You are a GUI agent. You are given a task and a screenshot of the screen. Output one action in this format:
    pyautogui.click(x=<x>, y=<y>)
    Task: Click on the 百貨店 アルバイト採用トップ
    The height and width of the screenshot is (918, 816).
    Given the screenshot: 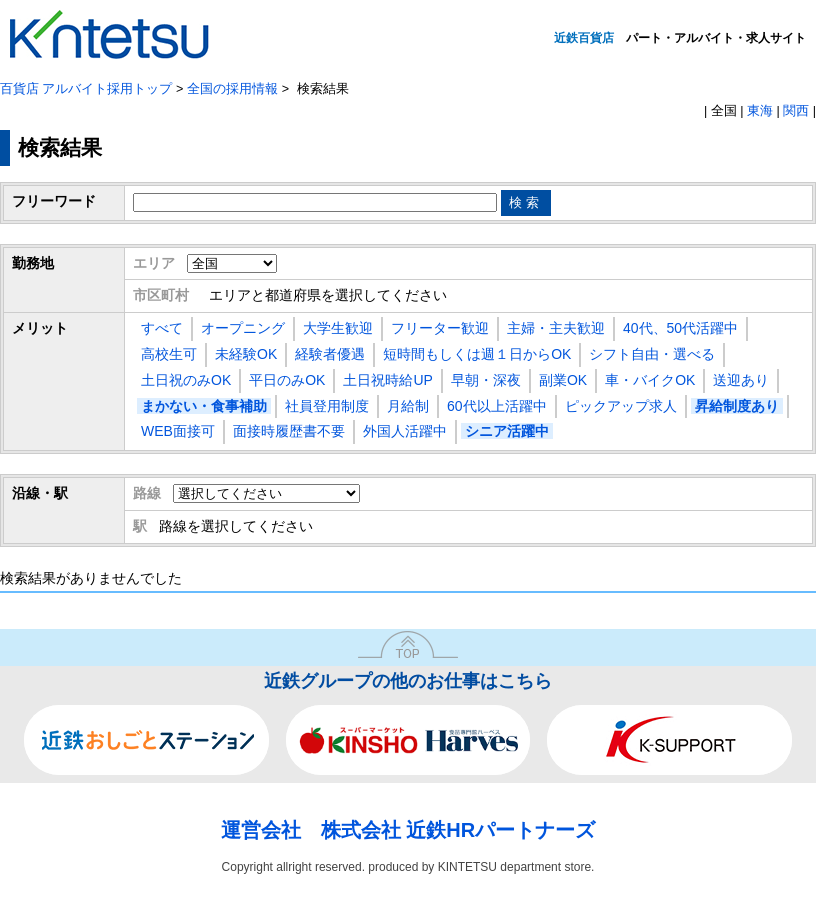 What is the action you would take?
    pyautogui.click(x=86, y=89)
    